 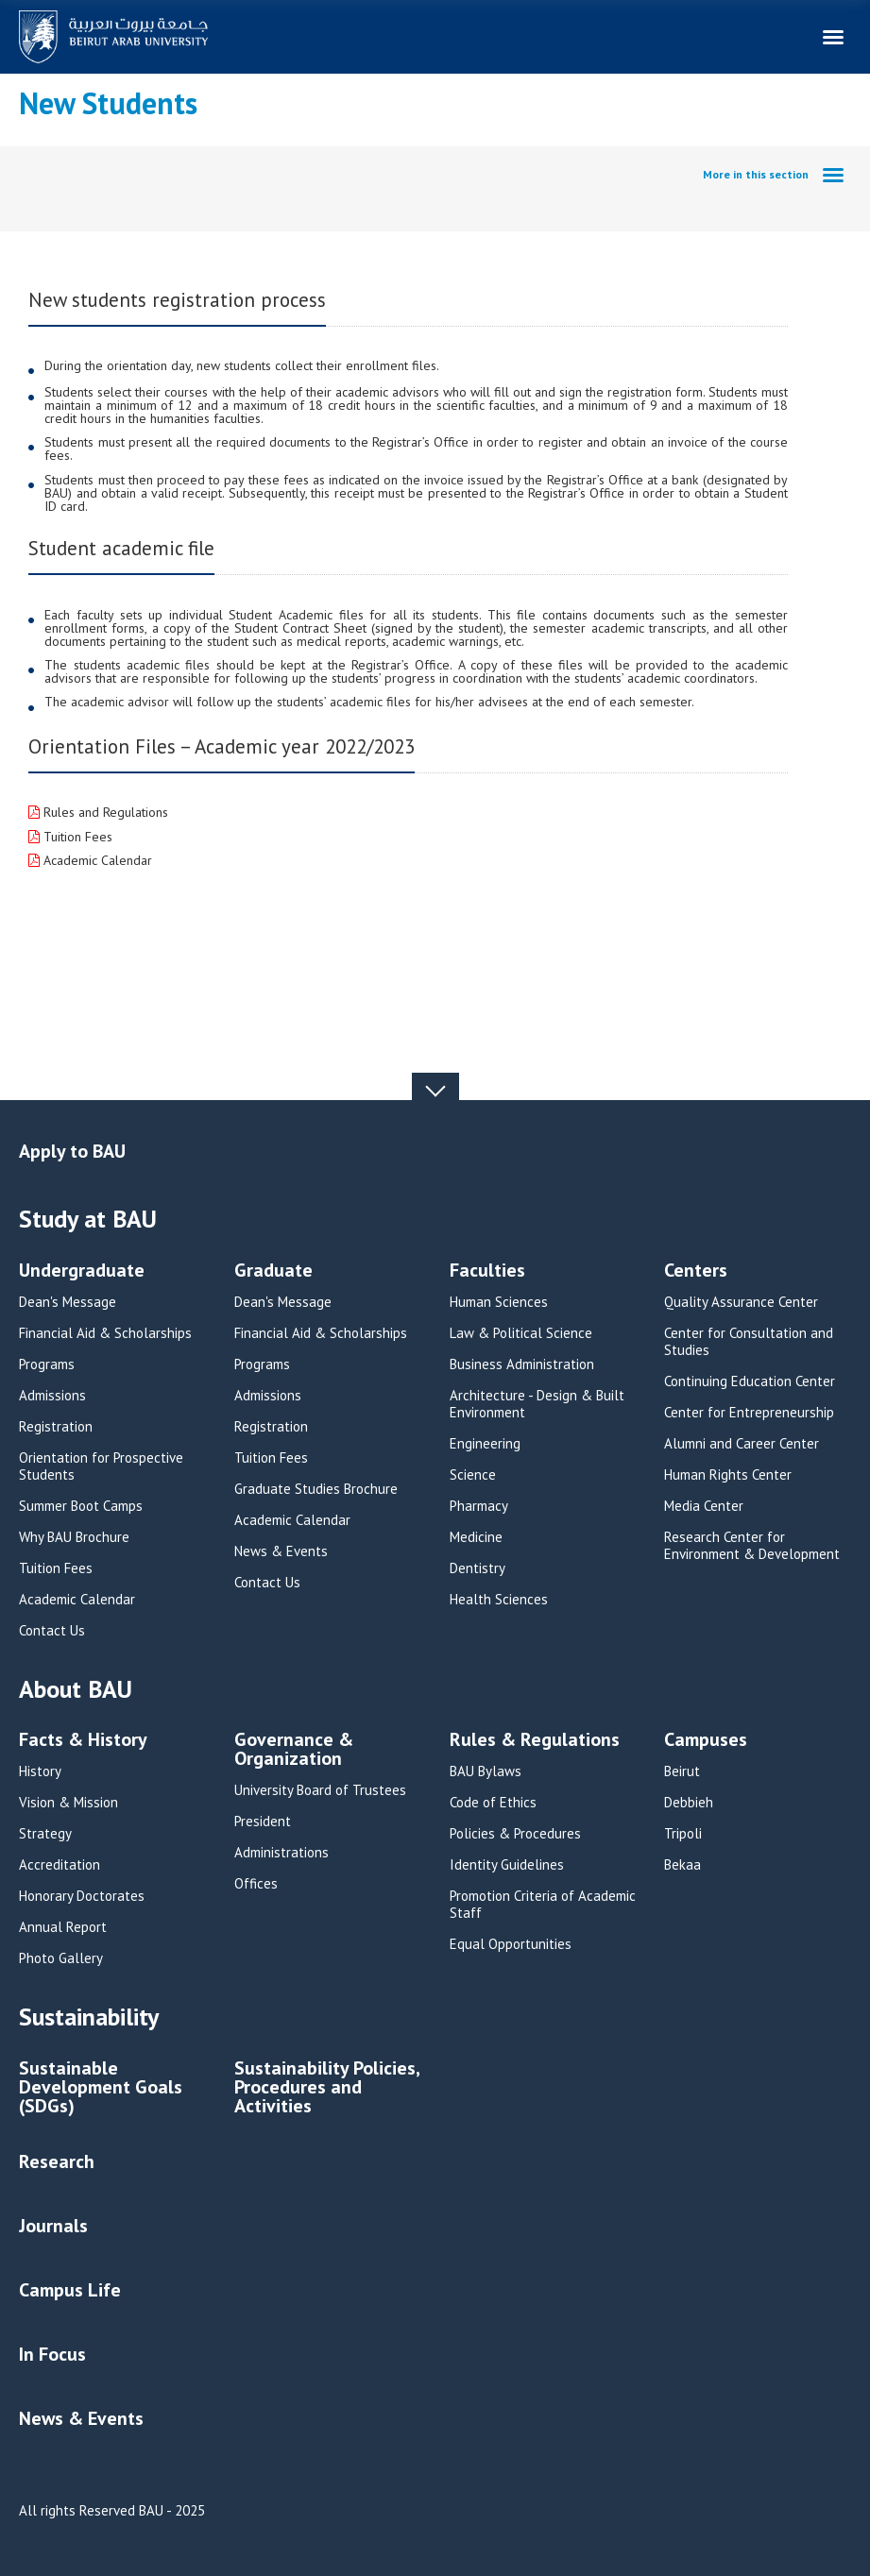 I want to click on Photo Gallery, so click(x=61, y=1958).